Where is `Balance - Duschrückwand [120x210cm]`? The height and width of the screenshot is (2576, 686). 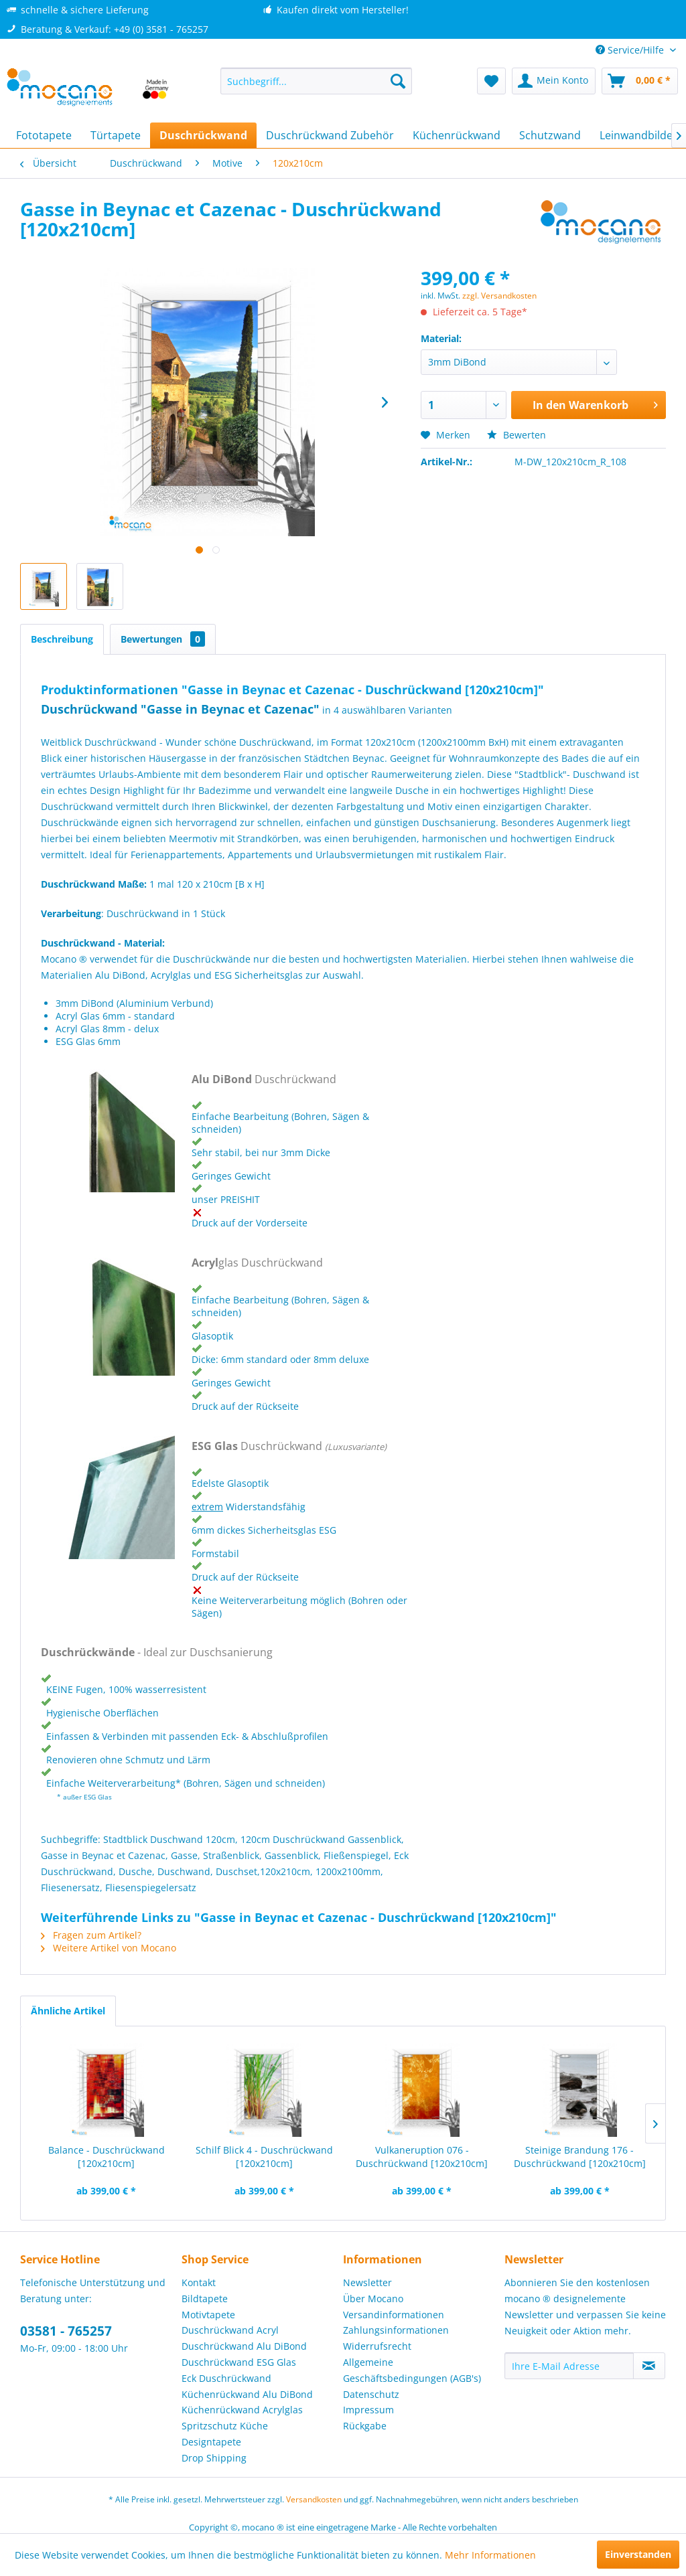 Balance - Duschrückwand [120x210cm] is located at coordinates (106, 2157).